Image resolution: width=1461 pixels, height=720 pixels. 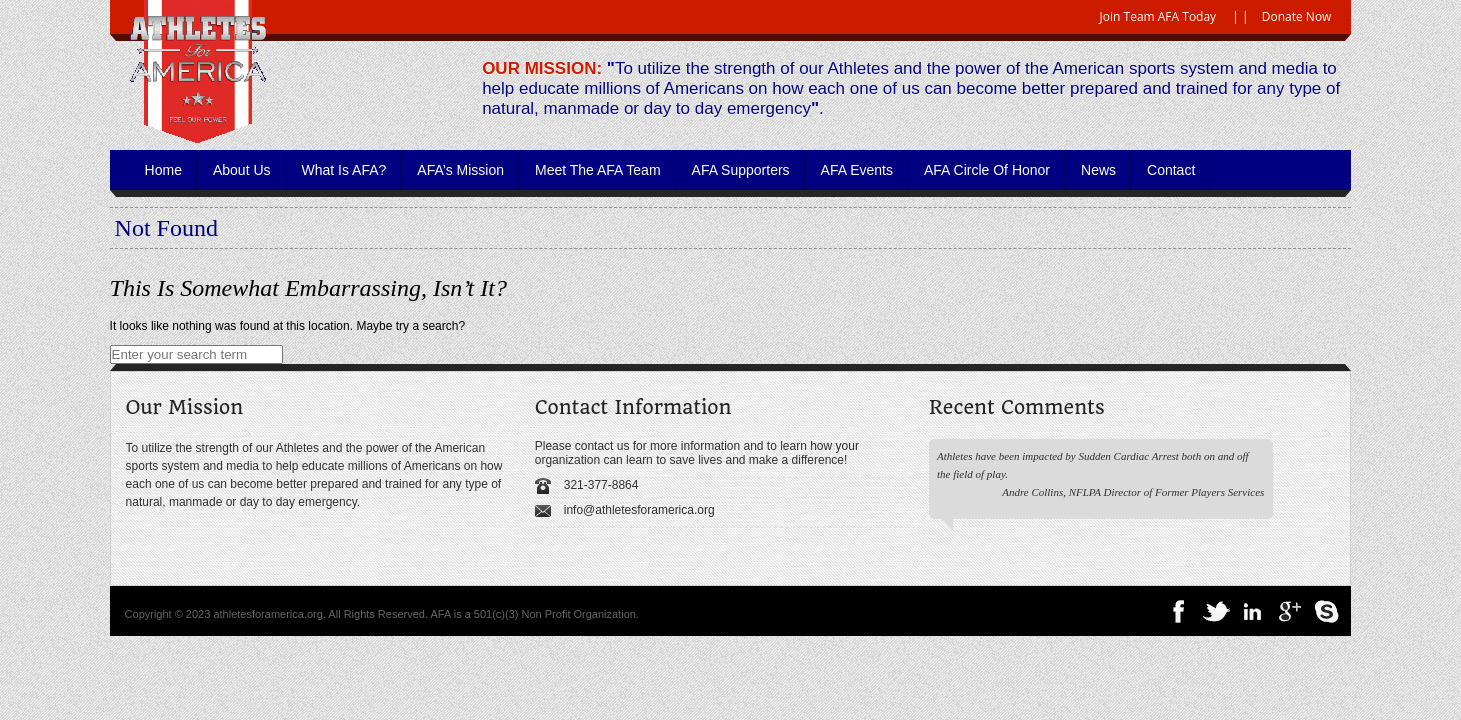 I want to click on AFA Events, so click(x=857, y=170).